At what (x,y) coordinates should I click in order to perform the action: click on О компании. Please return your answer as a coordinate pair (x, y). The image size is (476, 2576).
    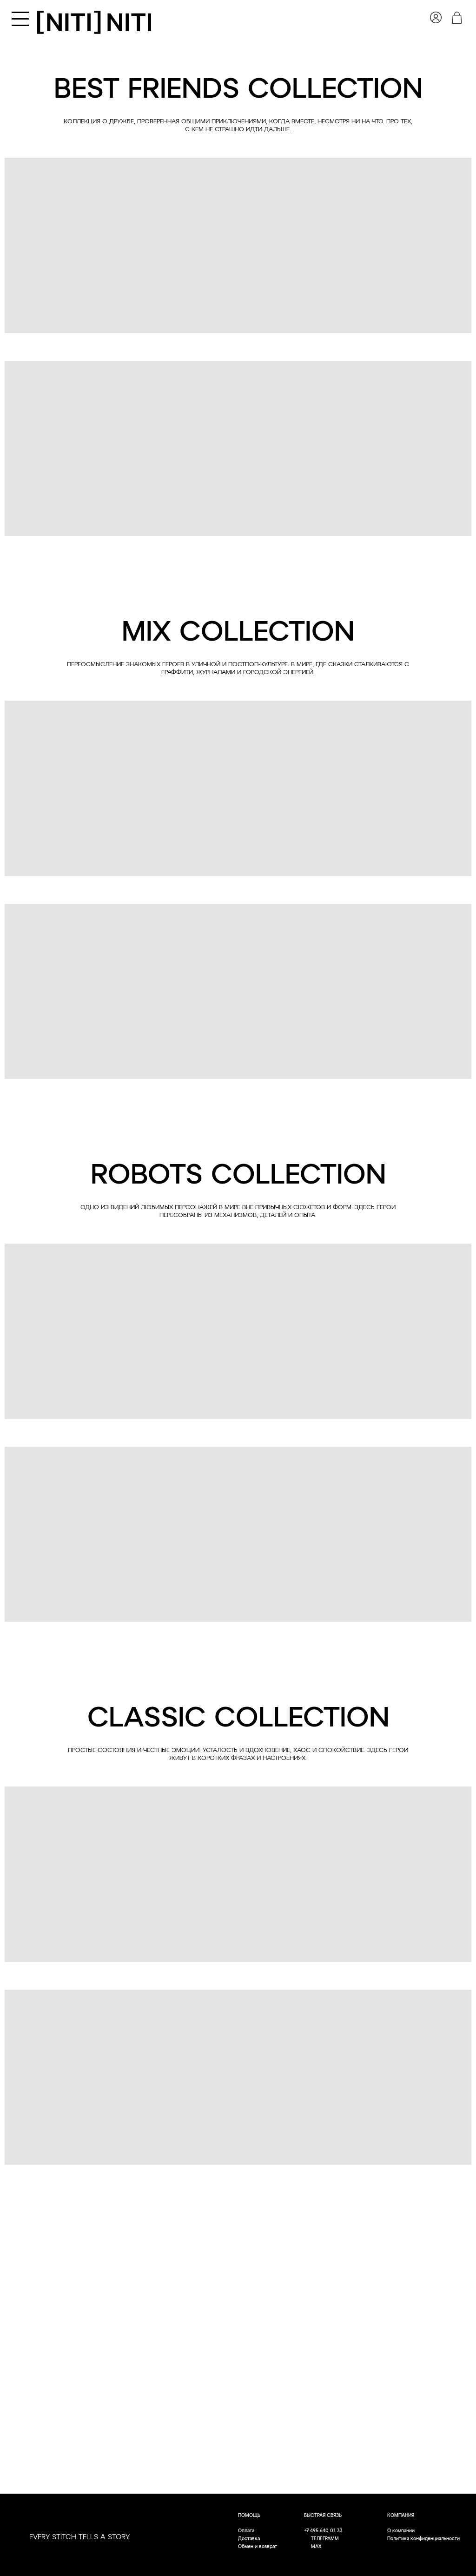
    Looking at the image, I should click on (401, 2531).